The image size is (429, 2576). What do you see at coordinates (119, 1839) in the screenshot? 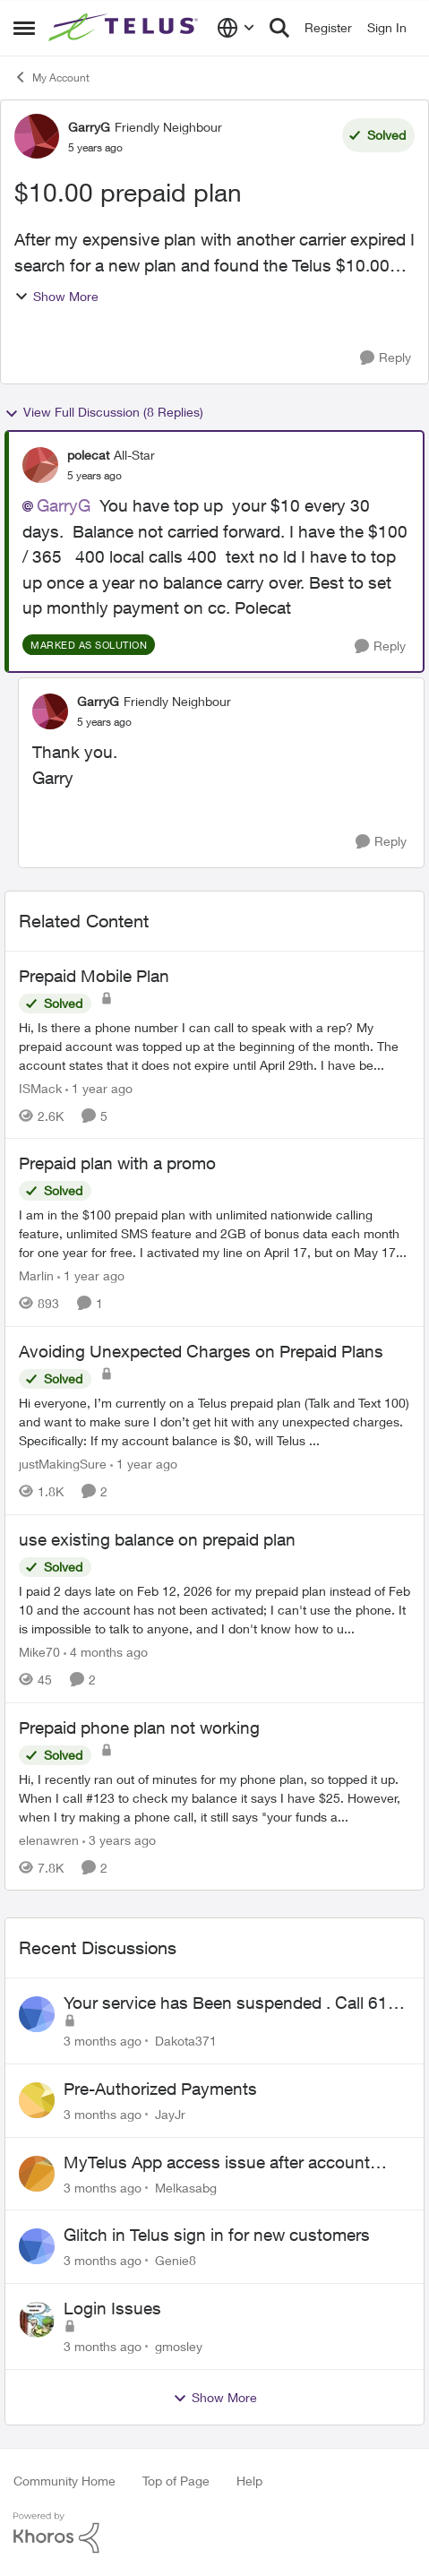
I see `[3 years ago]` at bounding box center [119, 1839].